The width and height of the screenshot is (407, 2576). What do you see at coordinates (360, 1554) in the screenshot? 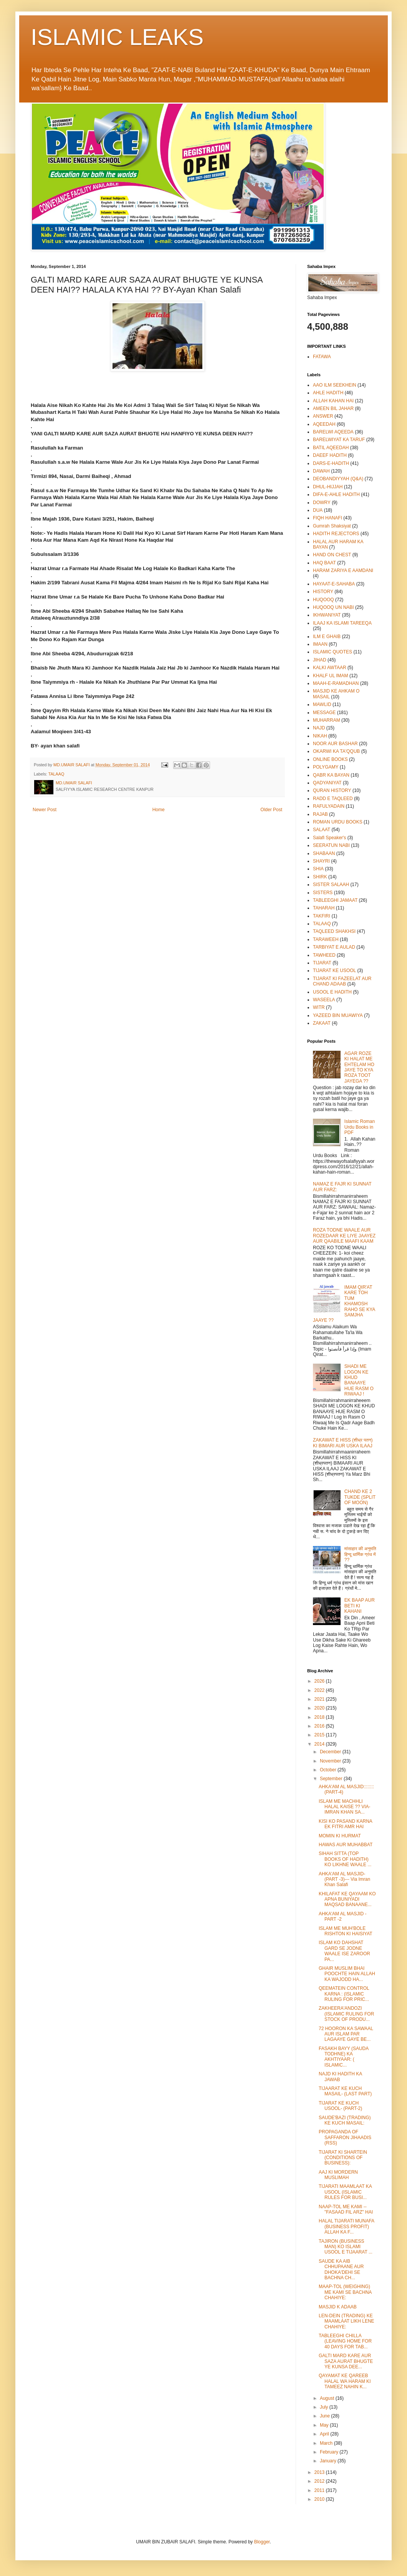
I see `मांसाहार की अनुमति हिन्दू धार्मिक ग्रंथ में ??` at bounding box center [360, 1554].